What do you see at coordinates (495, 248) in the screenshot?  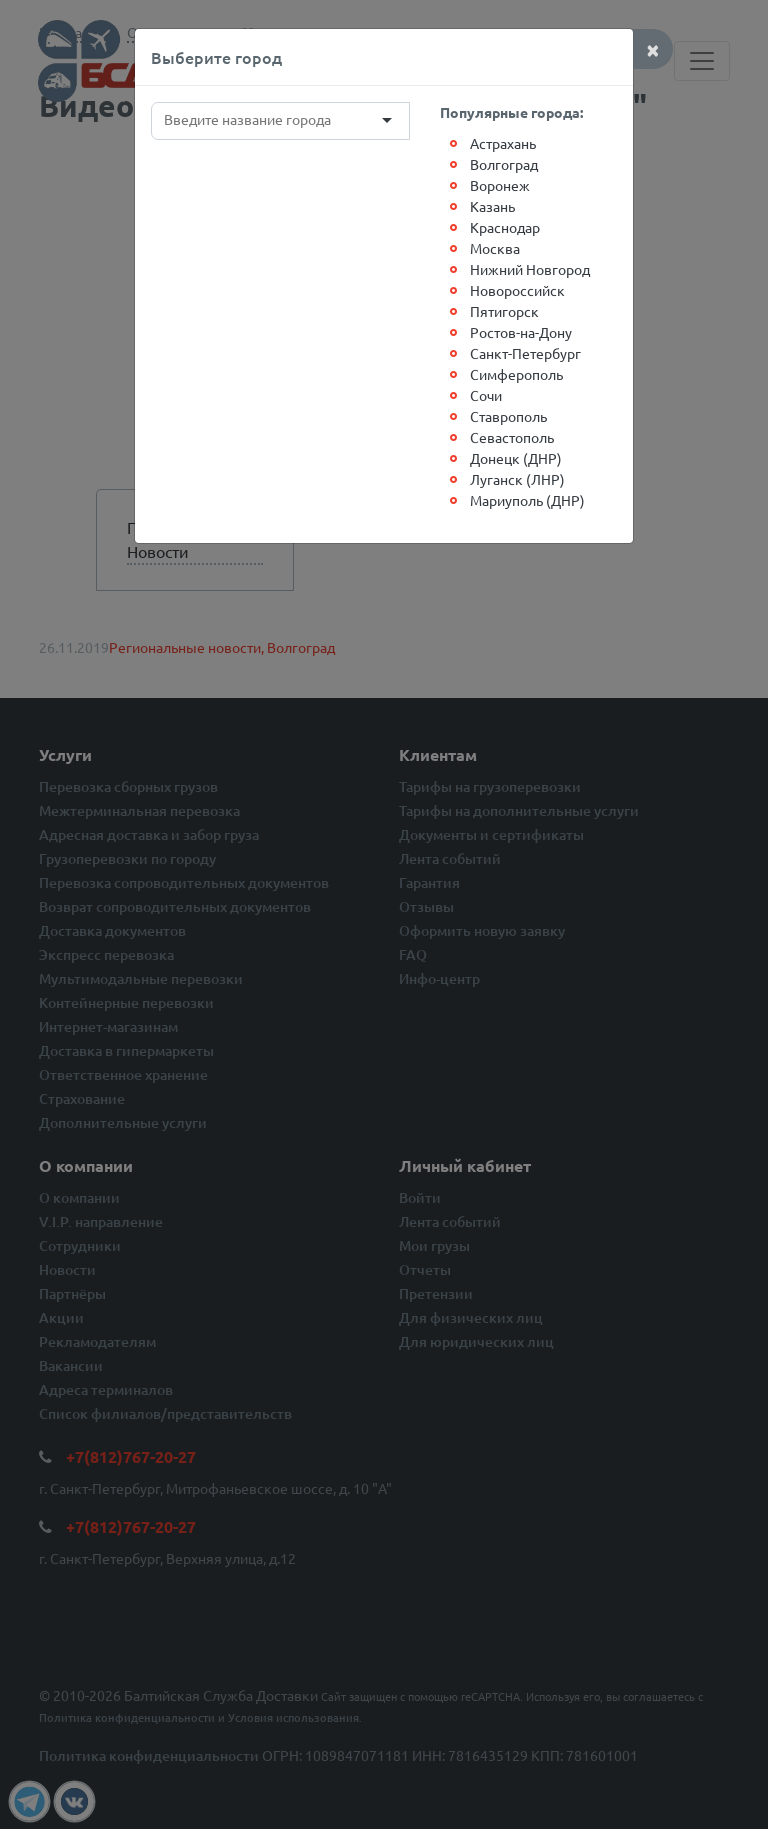 I see `Москва` at bounding box center [495, 248].